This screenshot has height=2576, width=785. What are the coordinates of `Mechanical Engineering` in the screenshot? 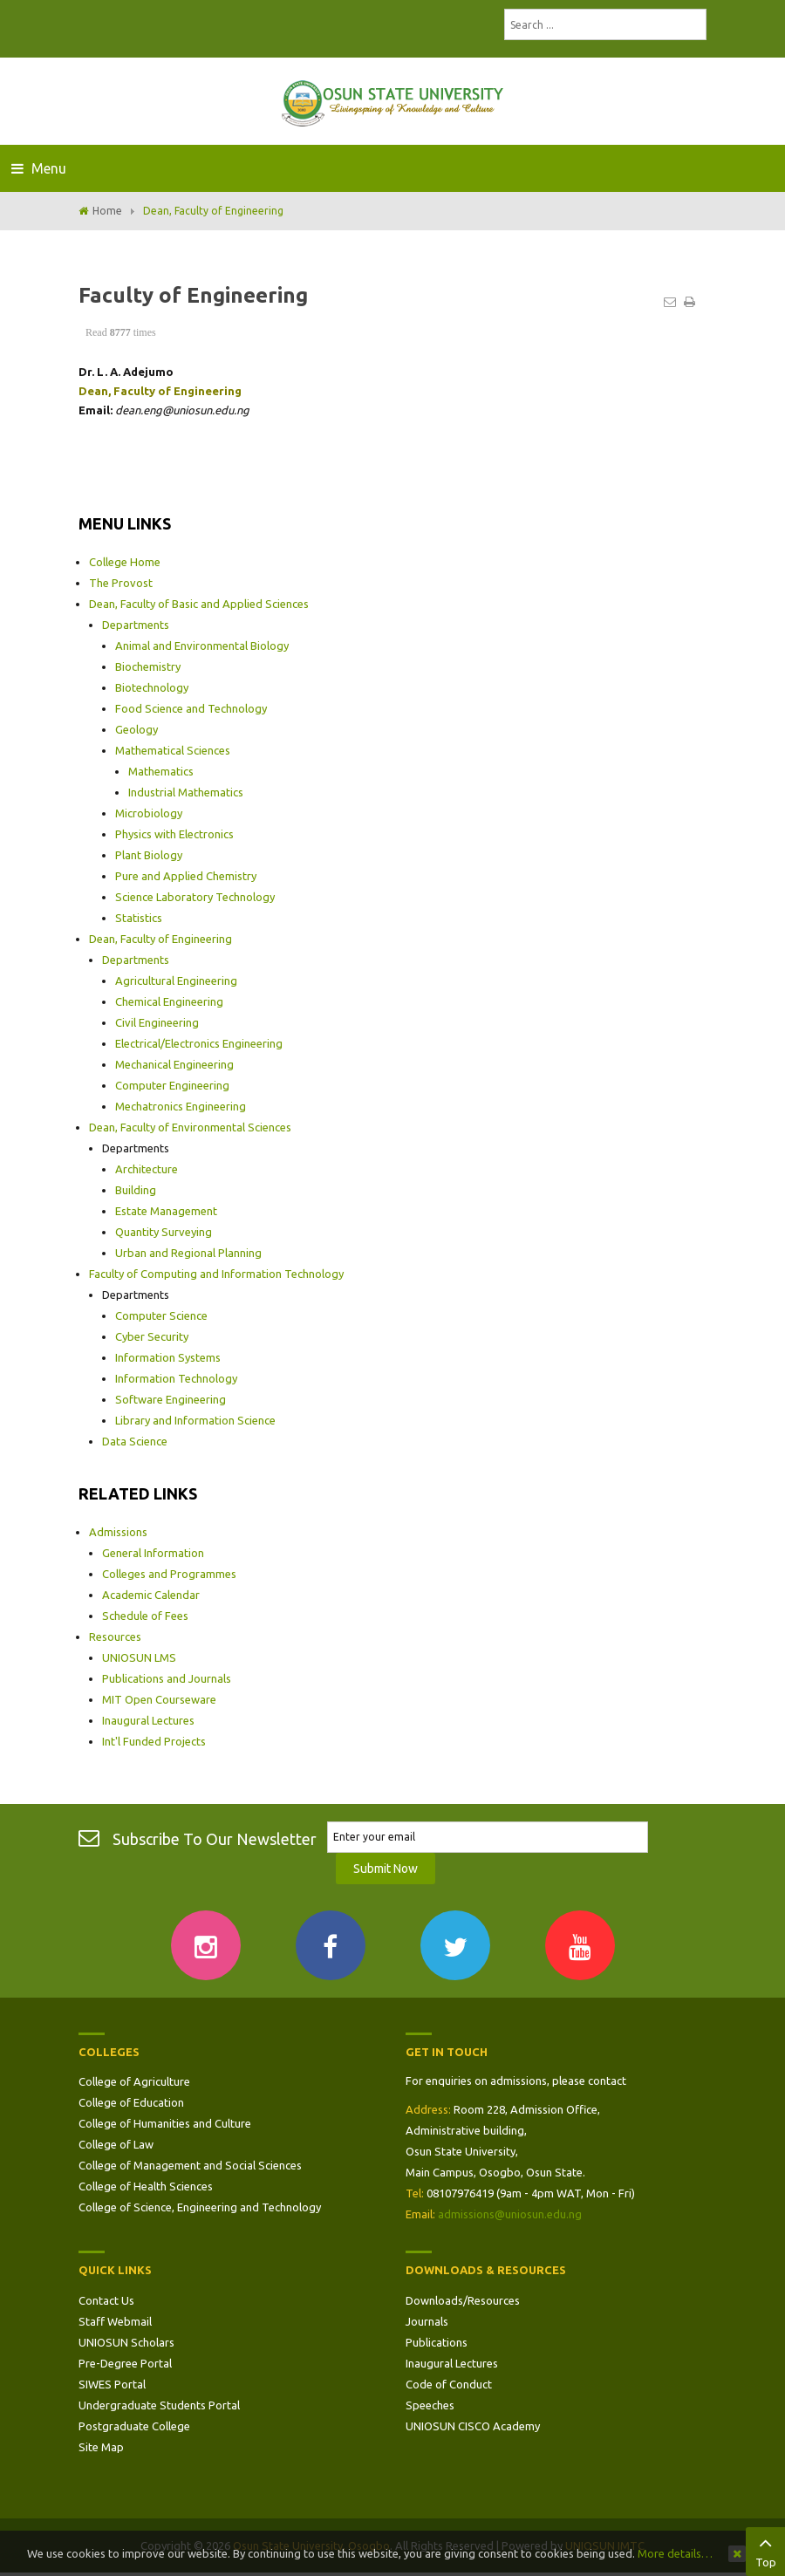 It's located at (174, 1064).